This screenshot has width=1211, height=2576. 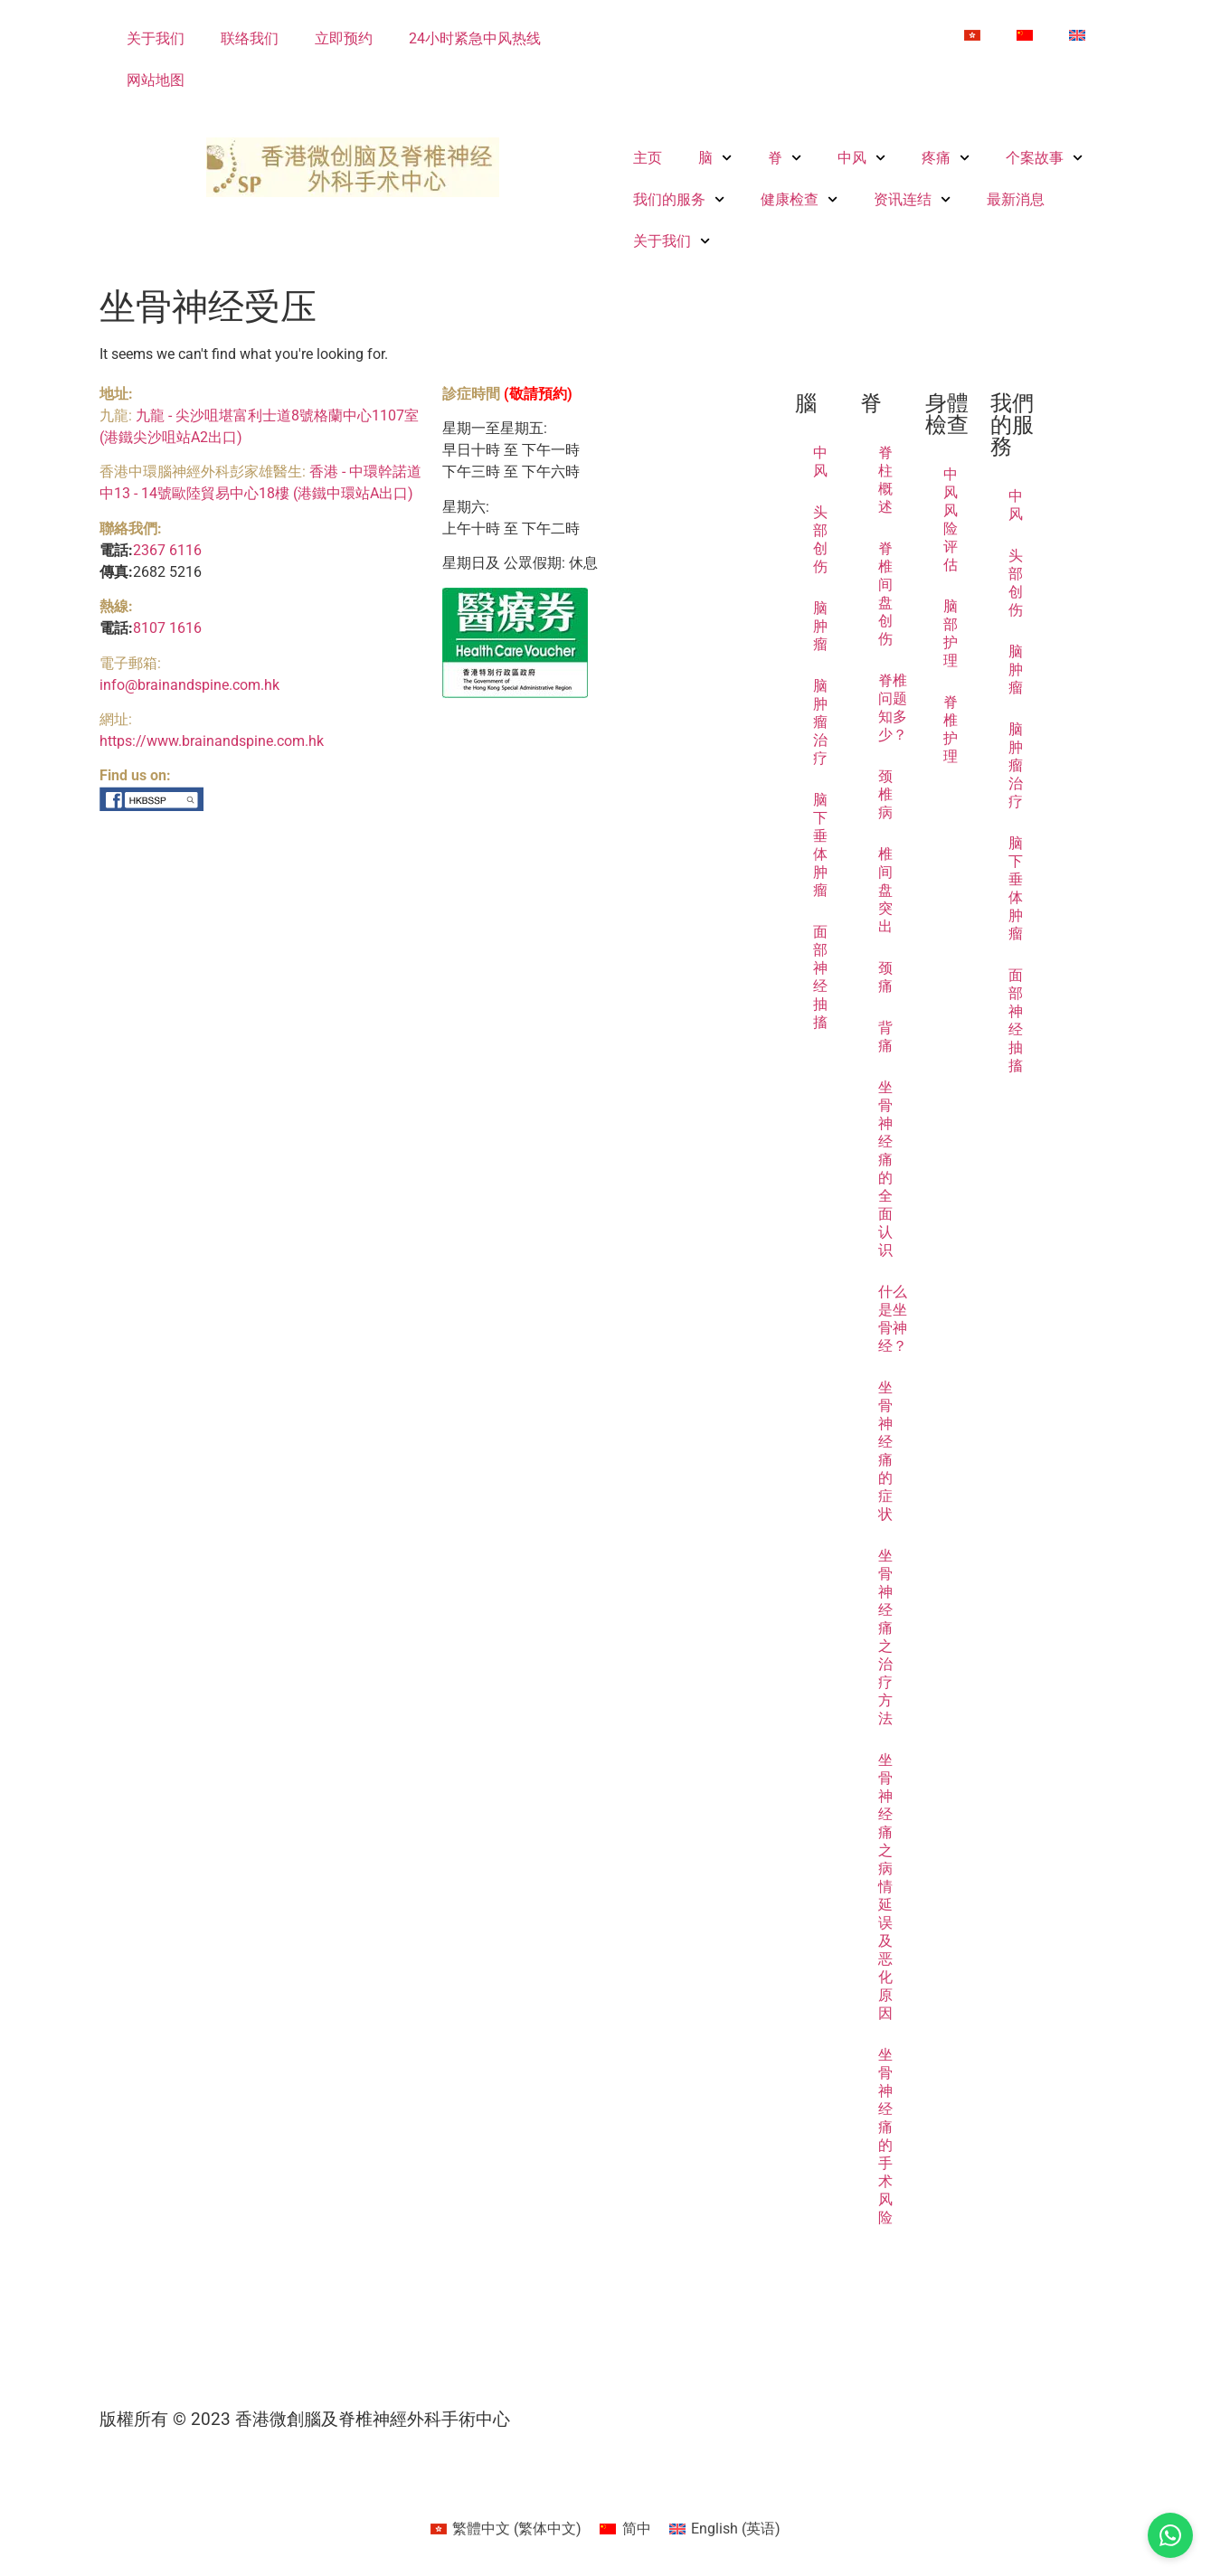 I want to click on [Switch to 繁体中文], so click(x=972, y=35).